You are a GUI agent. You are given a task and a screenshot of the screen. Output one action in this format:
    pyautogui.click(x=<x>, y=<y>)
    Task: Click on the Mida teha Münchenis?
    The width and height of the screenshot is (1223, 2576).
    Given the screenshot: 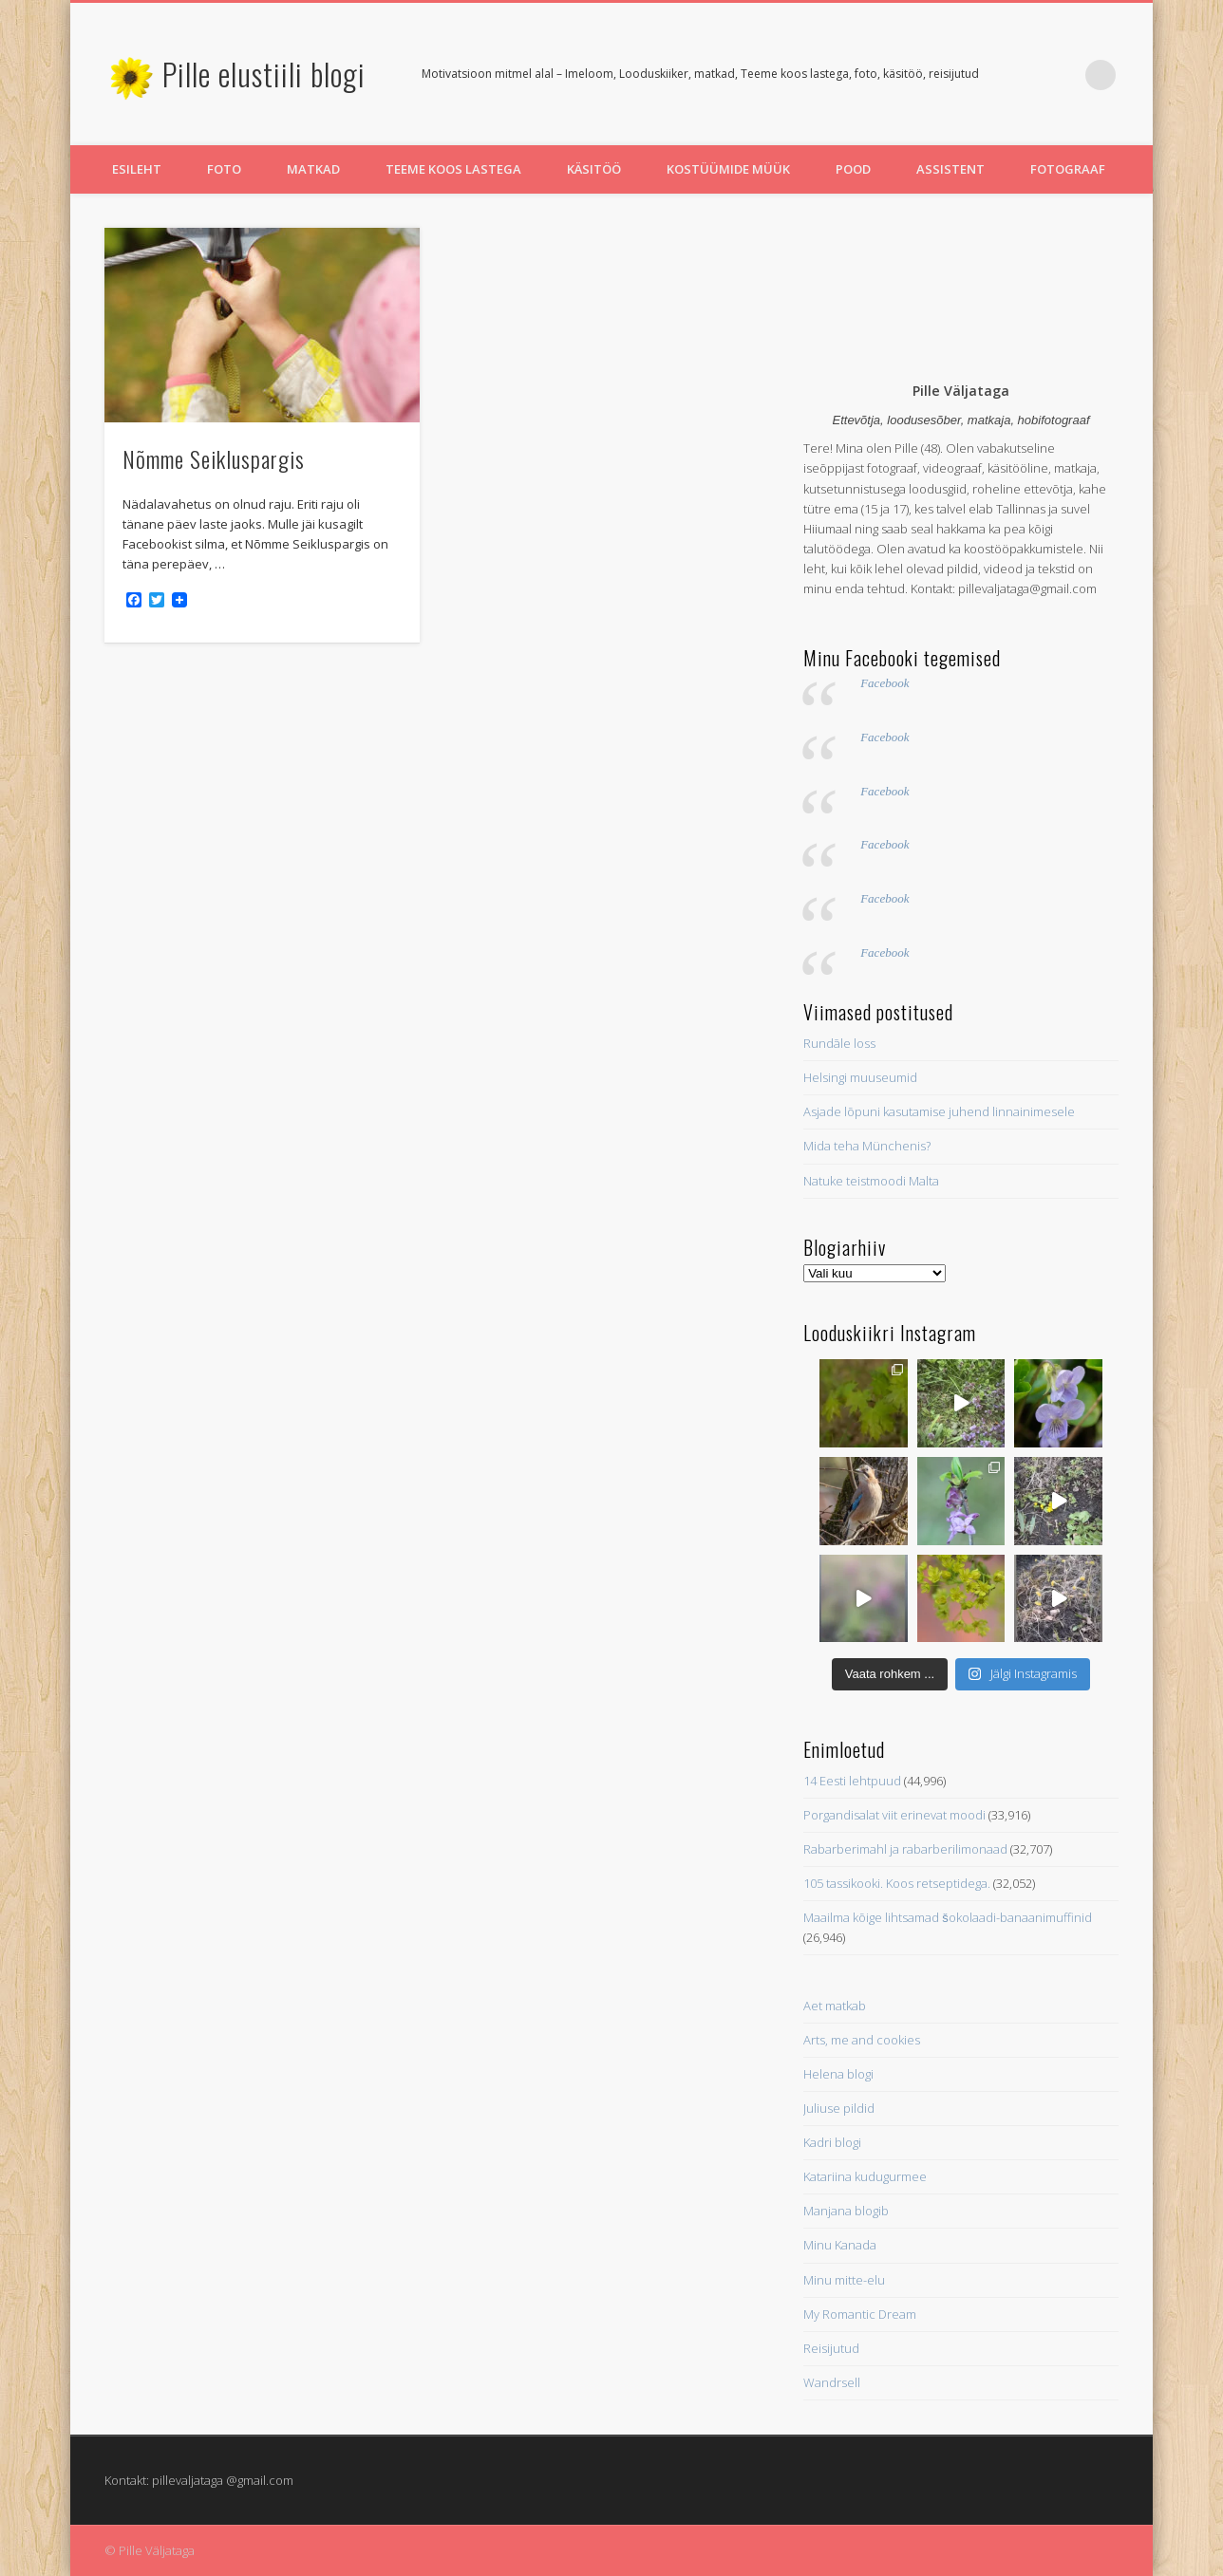 What is the action you would take?
    pyautogui.click(x=867, y=1145)
    